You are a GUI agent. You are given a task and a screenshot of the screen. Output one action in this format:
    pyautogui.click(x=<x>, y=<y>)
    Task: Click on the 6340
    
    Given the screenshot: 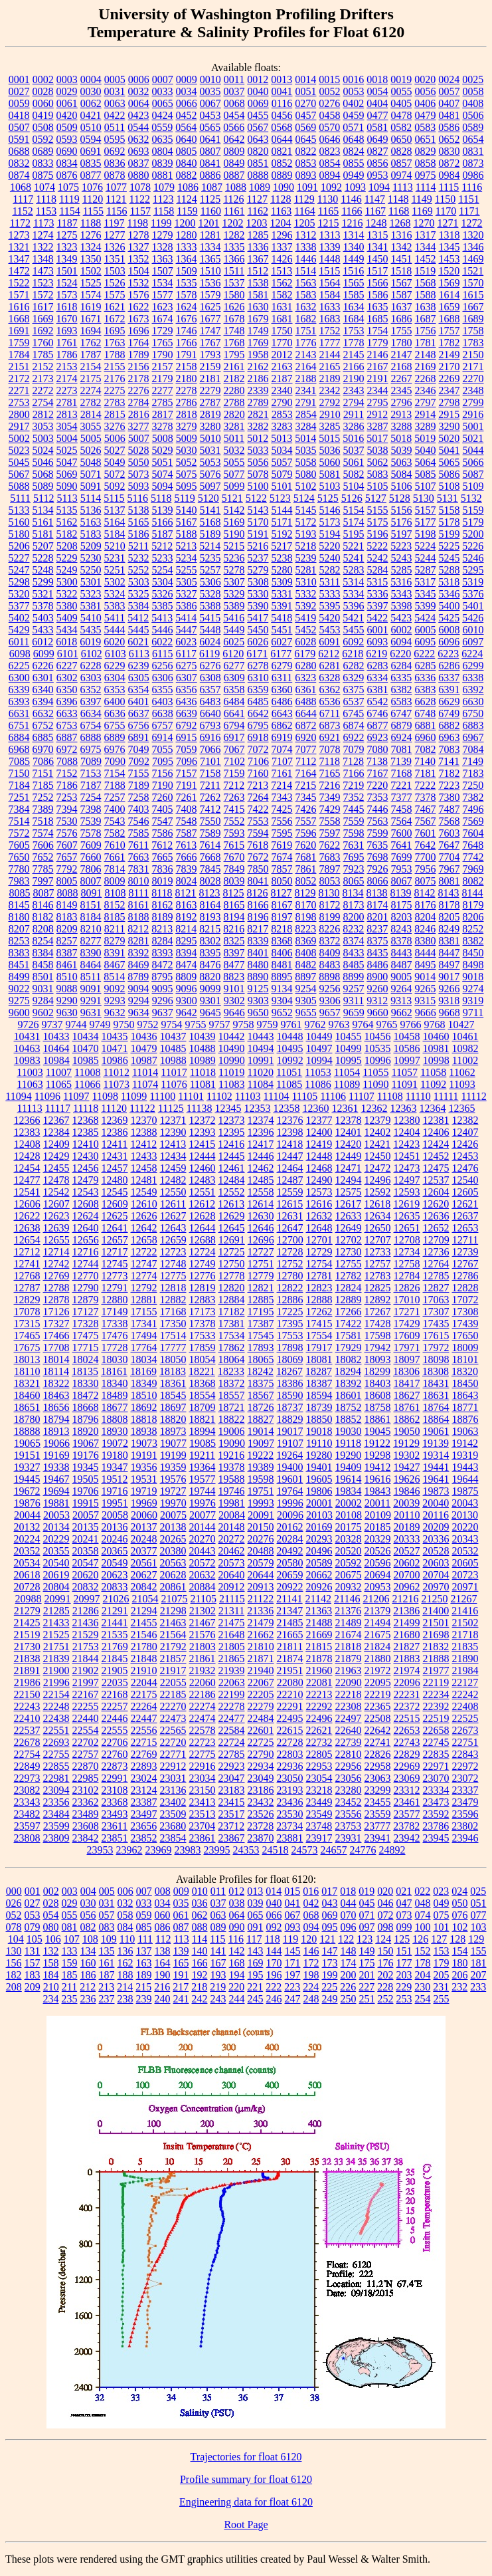 What is the action you would take?
    pyautogui.click(x=43, y=689)
    